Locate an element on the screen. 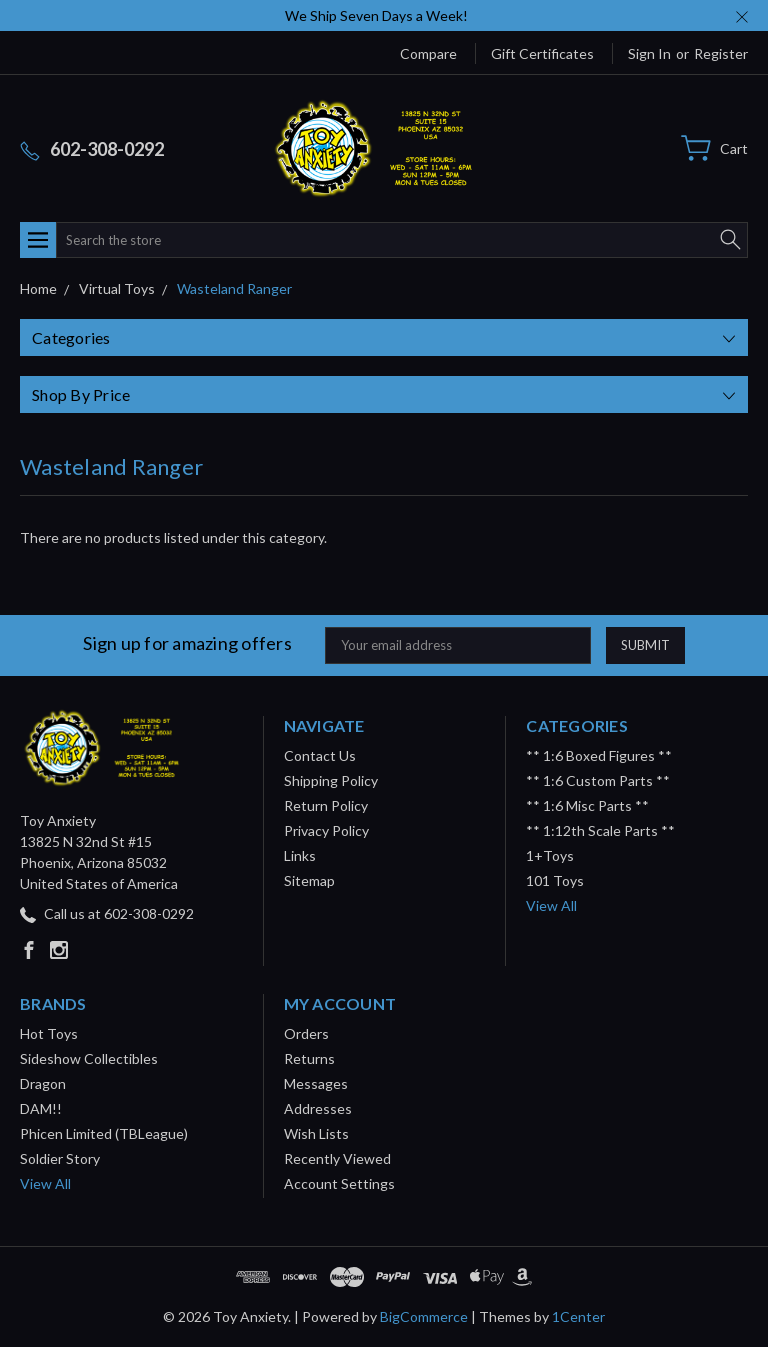  Wish Lists is located at coordinates (316, 1133).